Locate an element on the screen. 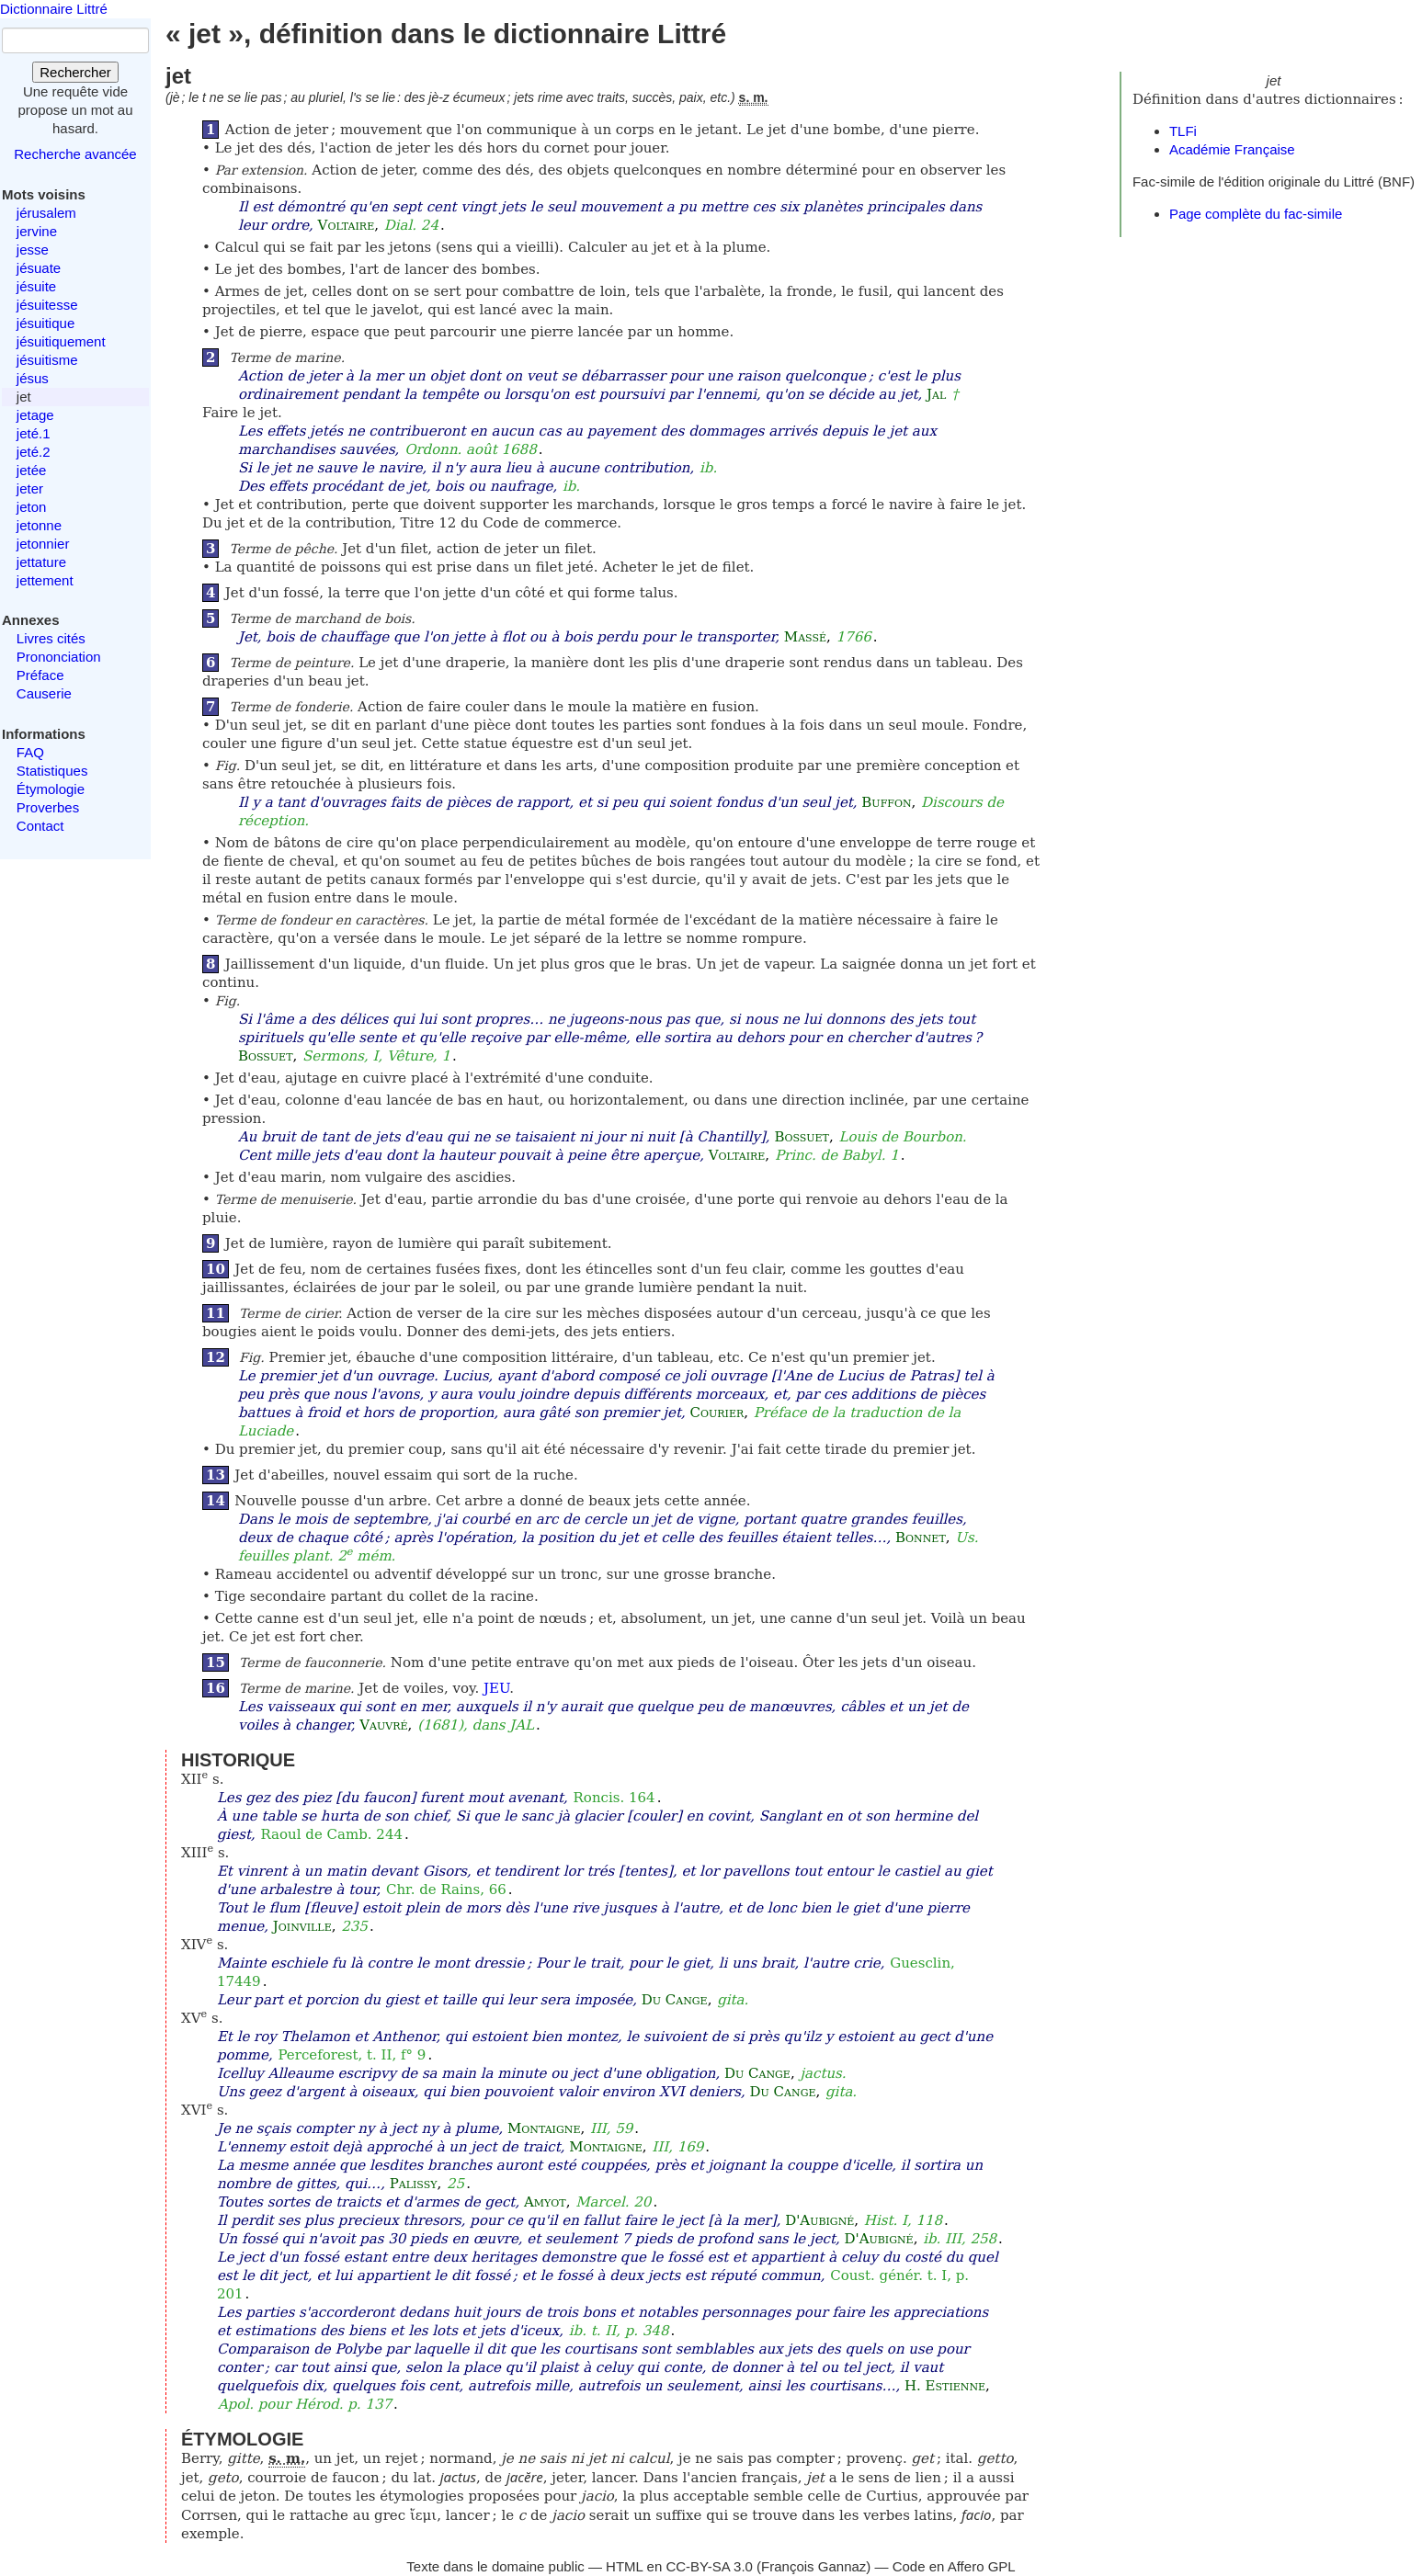 Image resolution: width=1422 pixels, height=2576 pixels. Joinville is located at coordinates (302, 1926).